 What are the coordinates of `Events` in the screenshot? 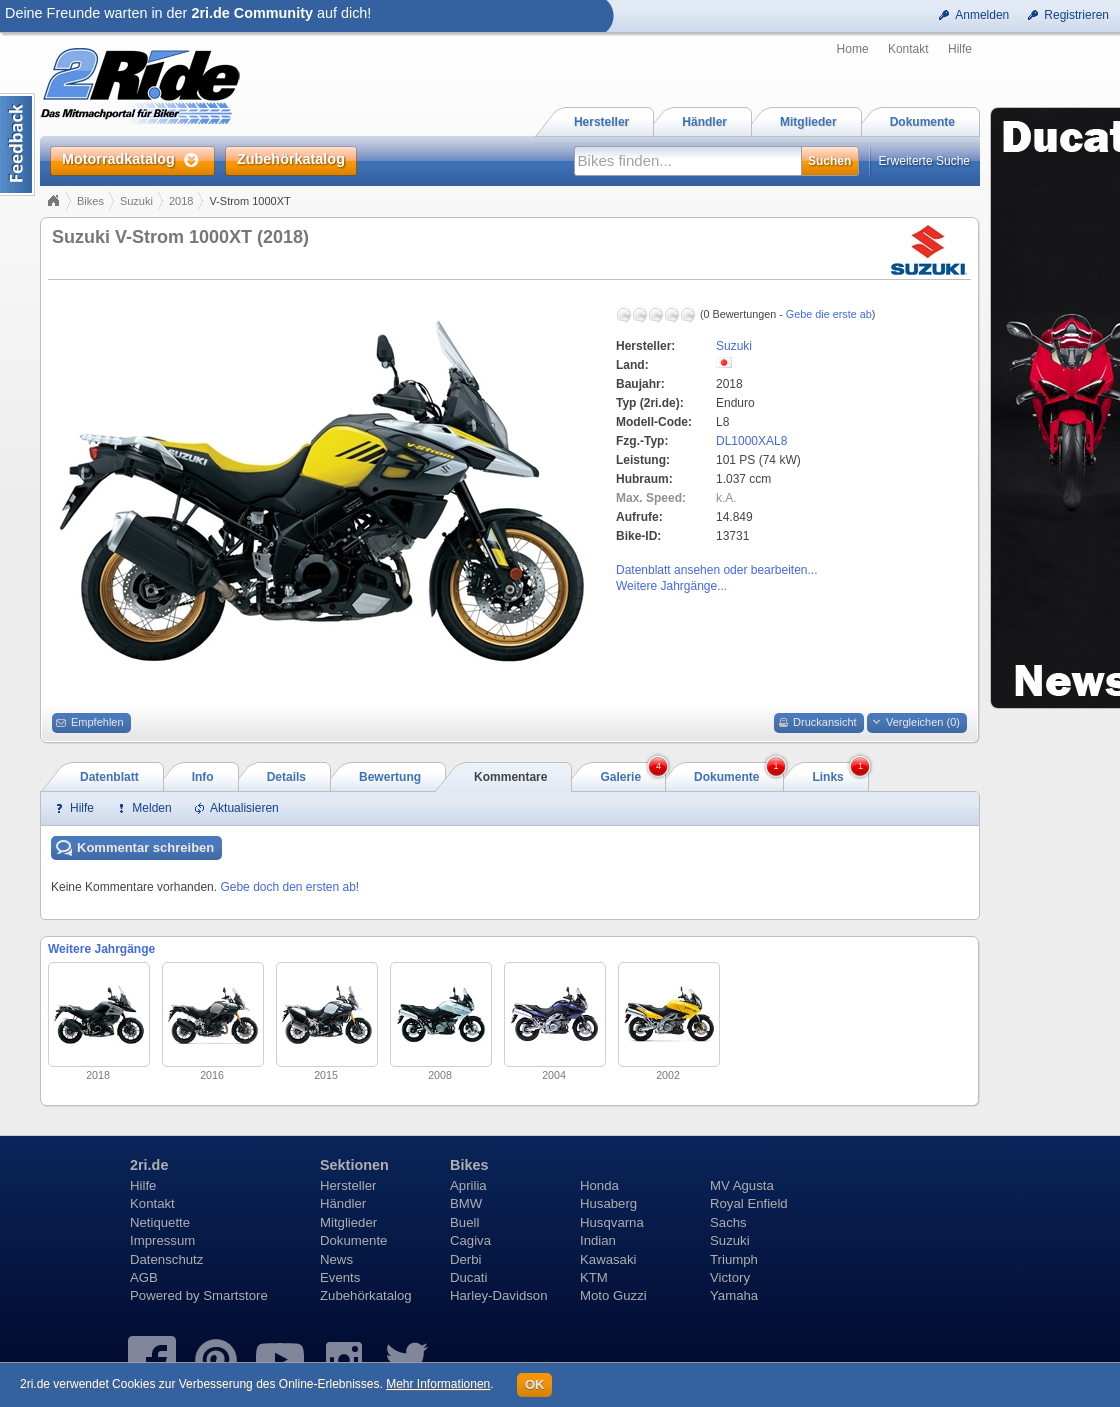 It's located at (340, 1277).